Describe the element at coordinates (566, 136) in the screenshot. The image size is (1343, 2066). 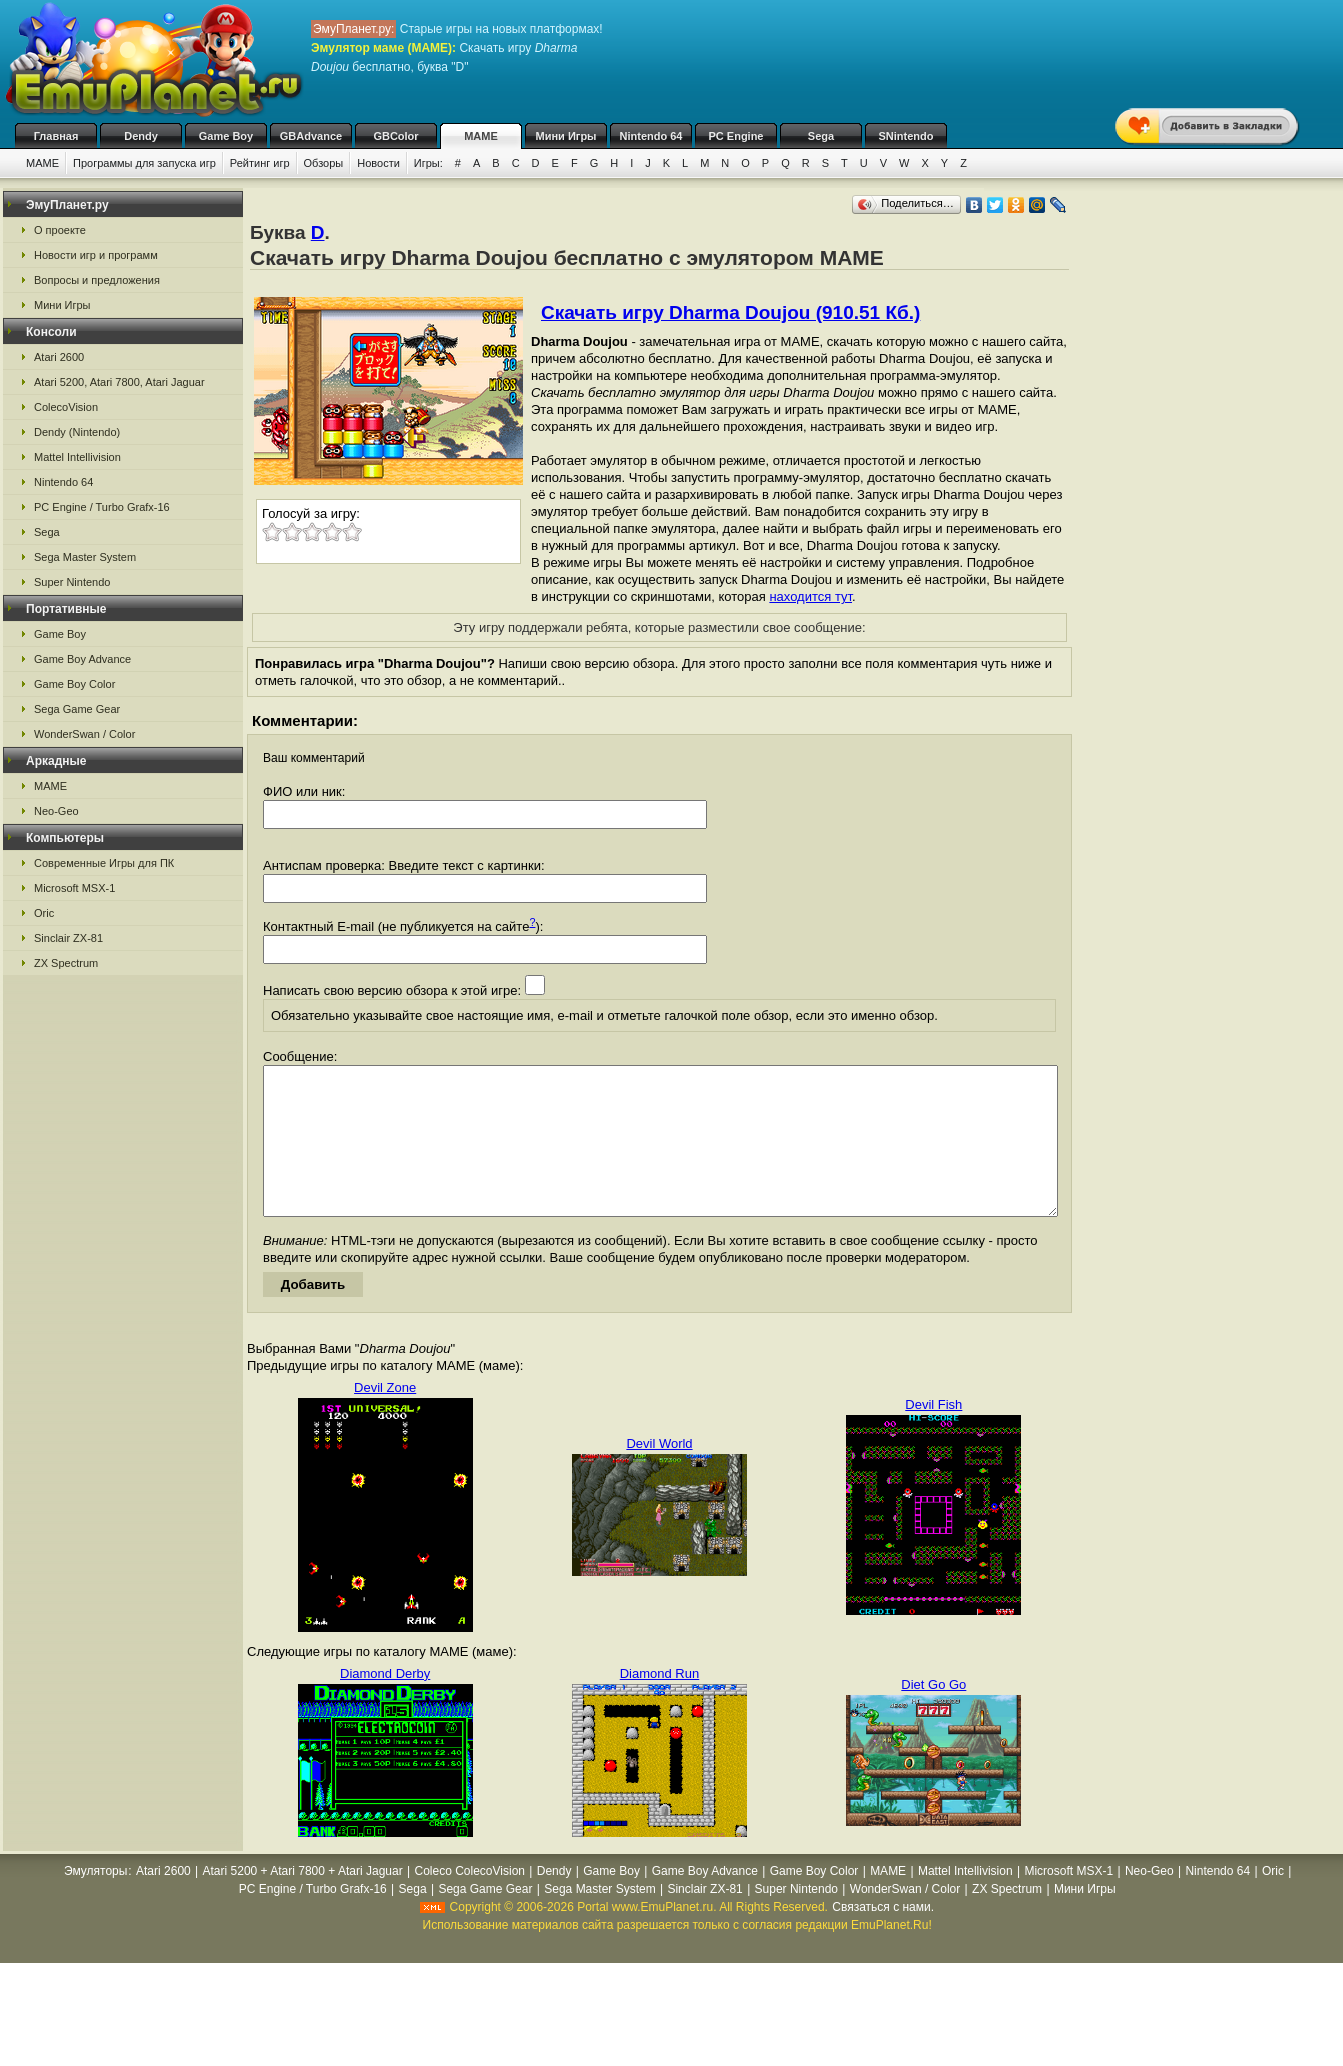
I see `Мини Игры` at that location.